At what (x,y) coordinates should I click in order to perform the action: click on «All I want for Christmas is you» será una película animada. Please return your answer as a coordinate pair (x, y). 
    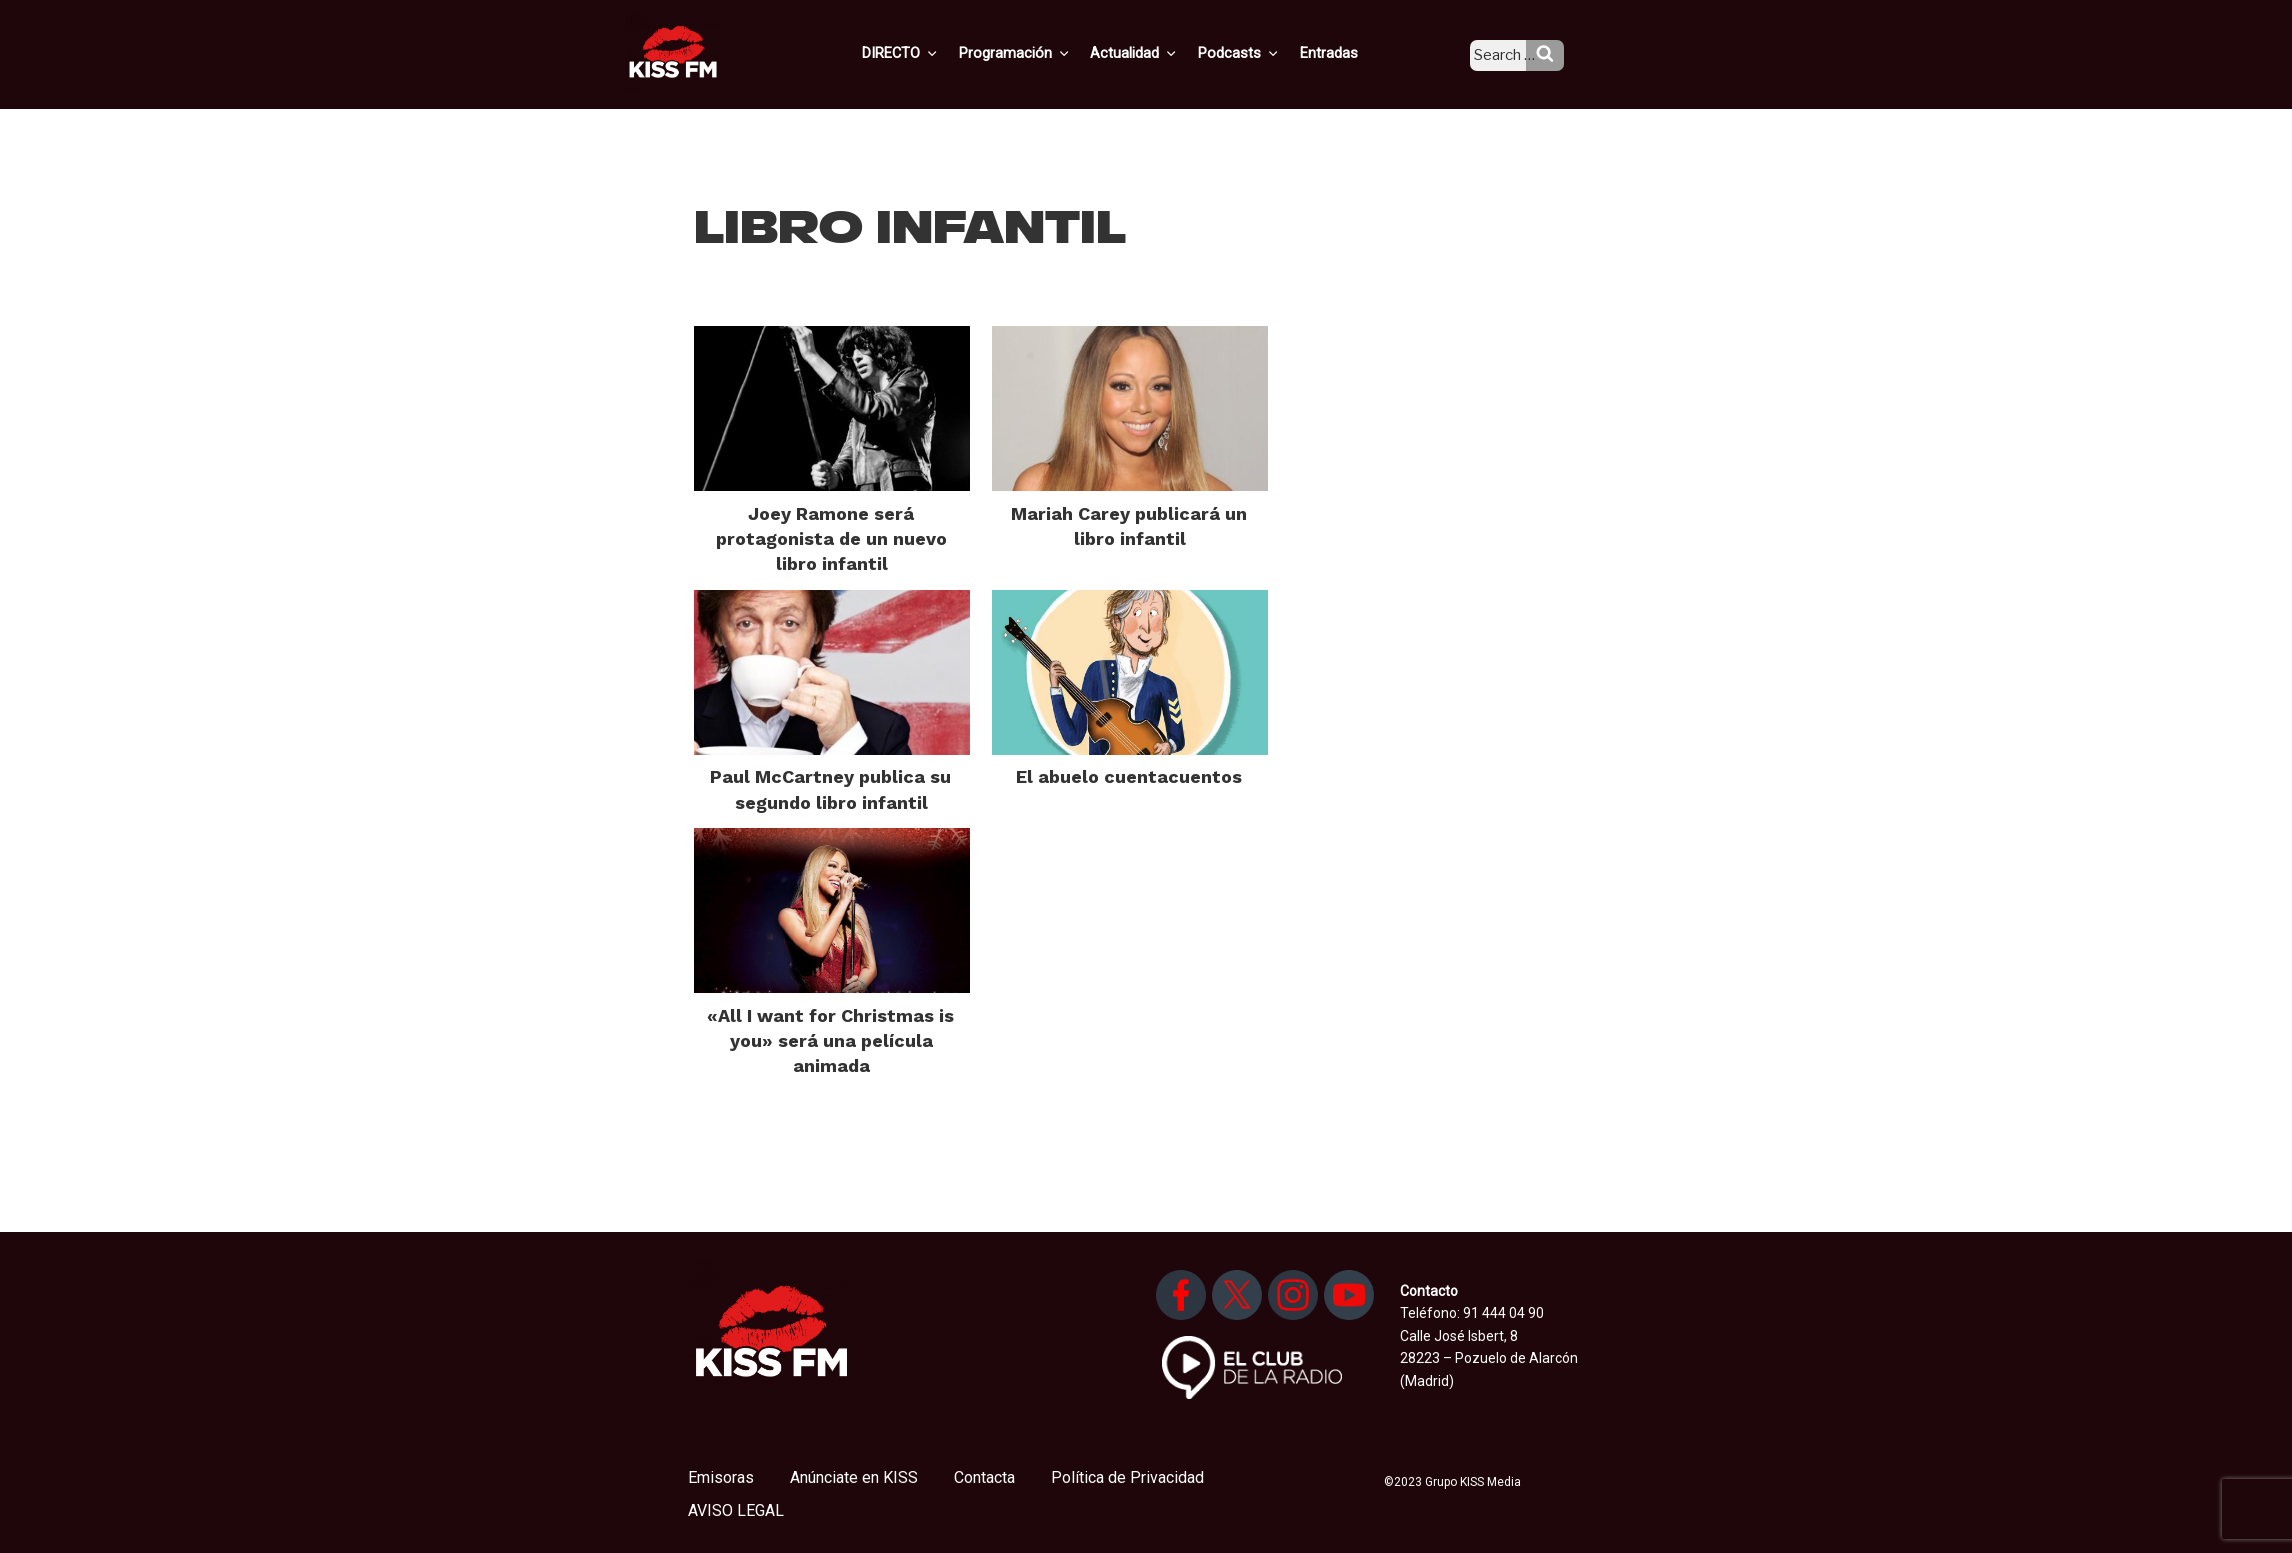
    Looking at the image, I should click on (830, 1040).